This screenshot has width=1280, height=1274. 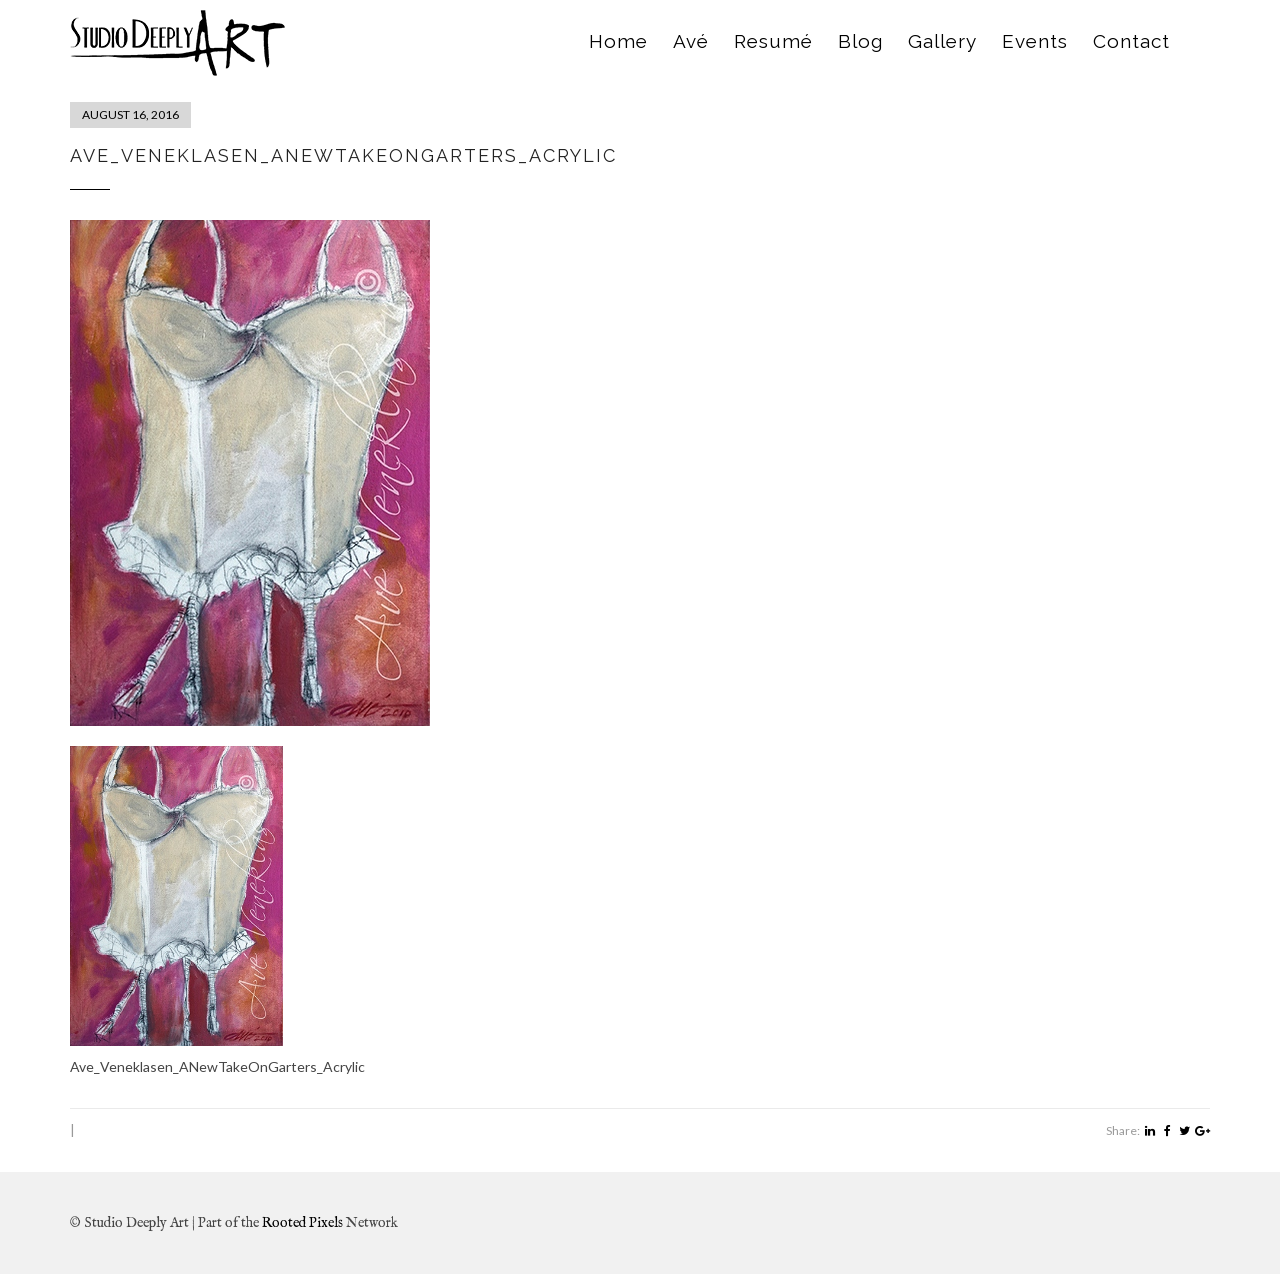 What do you see at coordinates (860, 41) in the screenshot?
I see `Blog` at bounding box center [860, 41].